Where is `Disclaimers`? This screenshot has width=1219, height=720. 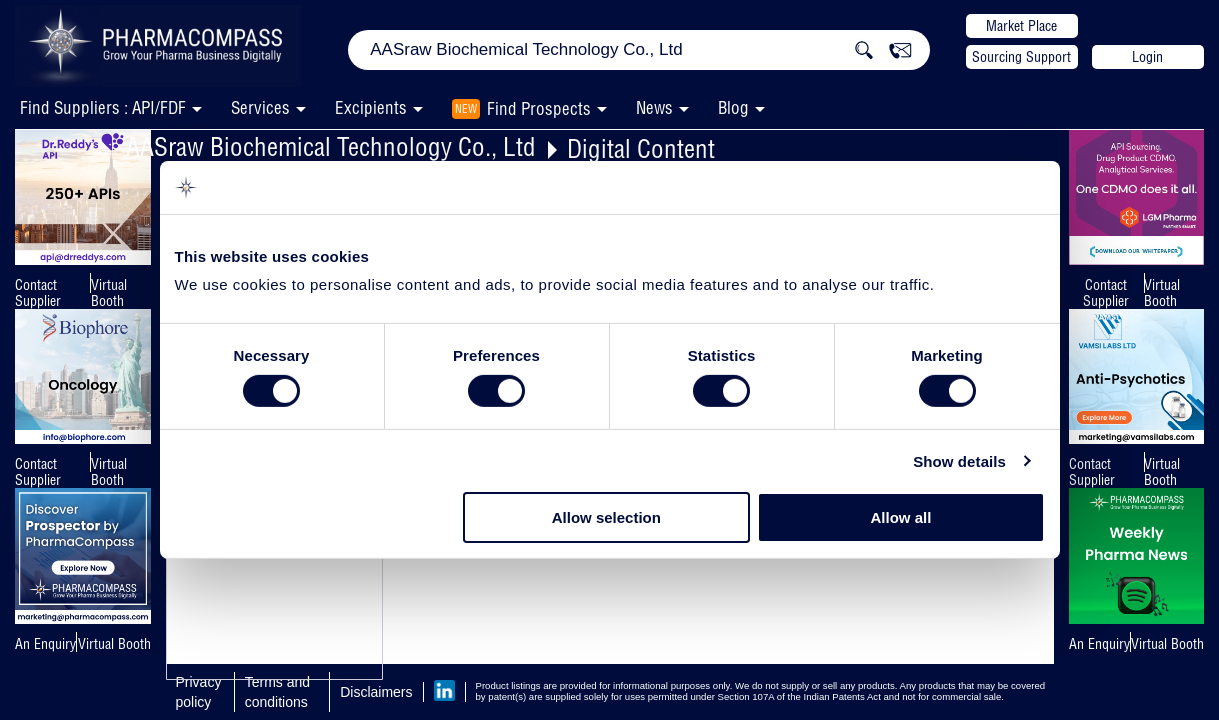
Disclaimers is located at coordinates (376, 692).